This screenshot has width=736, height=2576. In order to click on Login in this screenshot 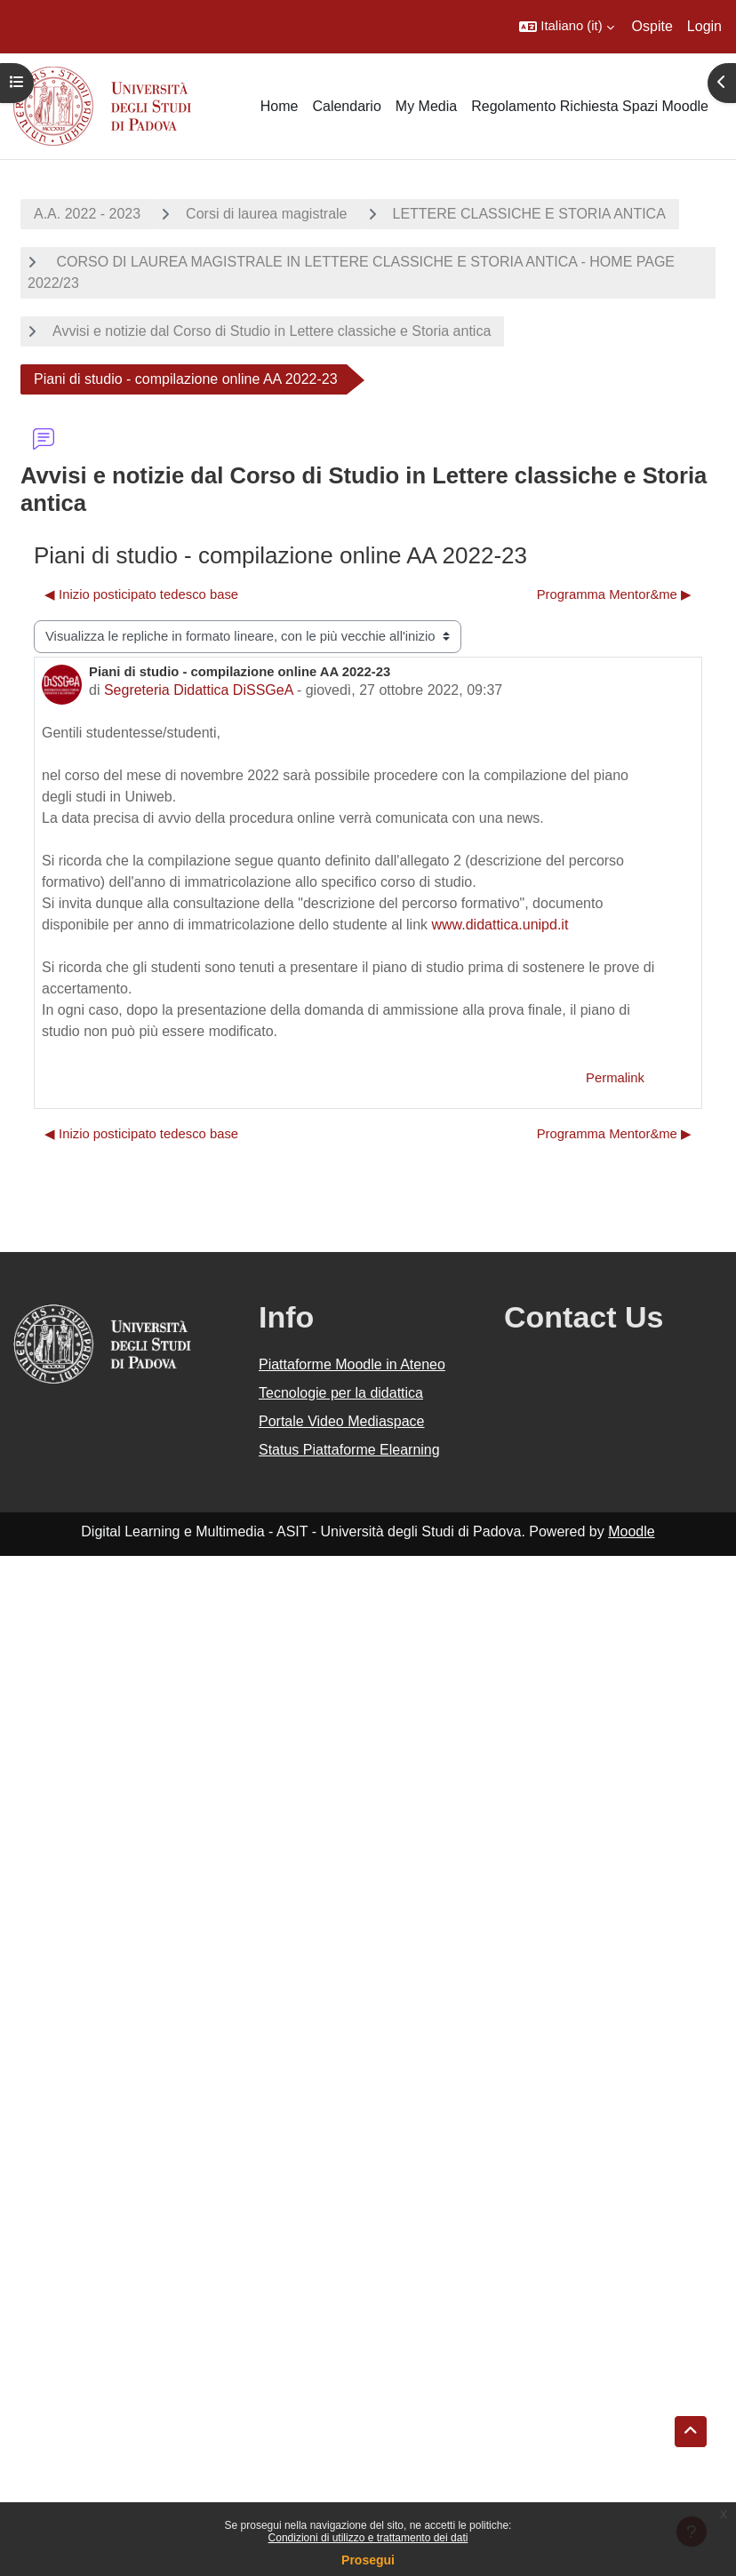, I will do `click(704, 26)`.